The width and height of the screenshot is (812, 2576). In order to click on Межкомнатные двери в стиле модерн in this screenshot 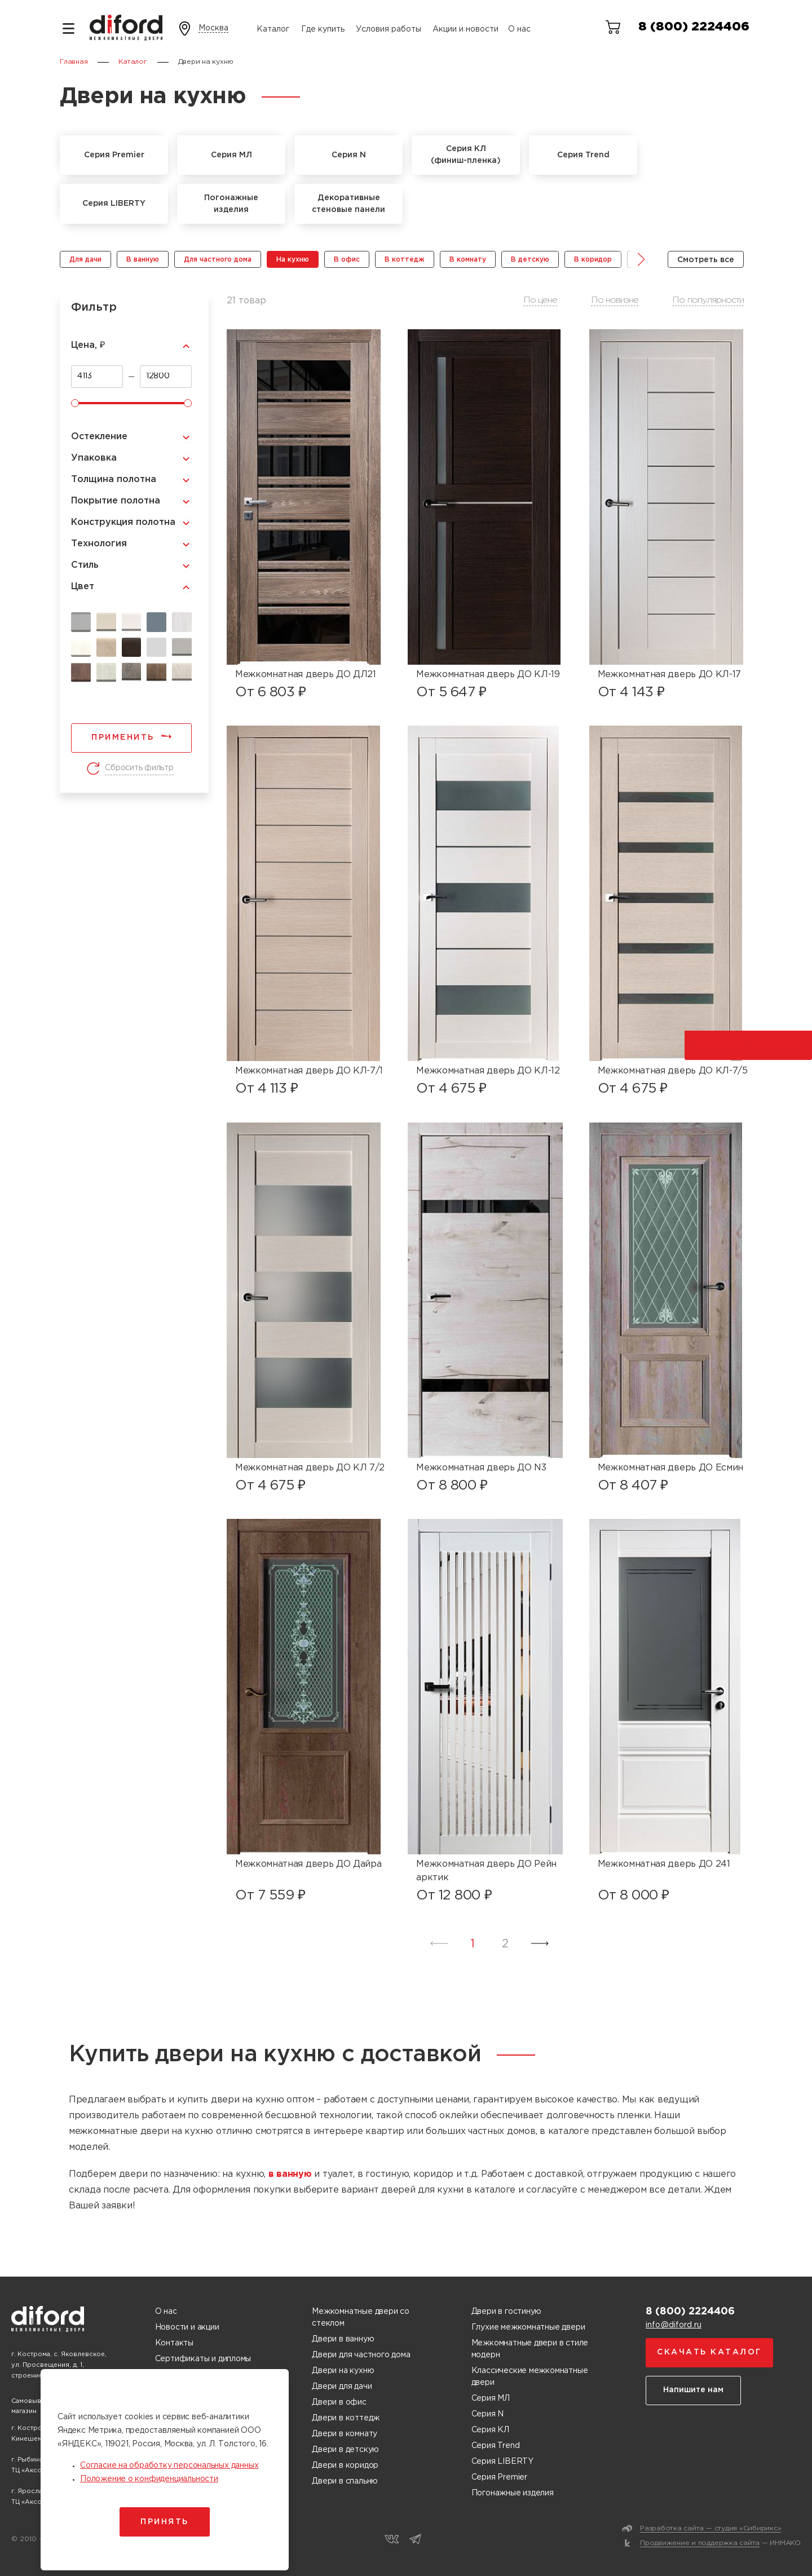, I will do `click(530, 2349)`.